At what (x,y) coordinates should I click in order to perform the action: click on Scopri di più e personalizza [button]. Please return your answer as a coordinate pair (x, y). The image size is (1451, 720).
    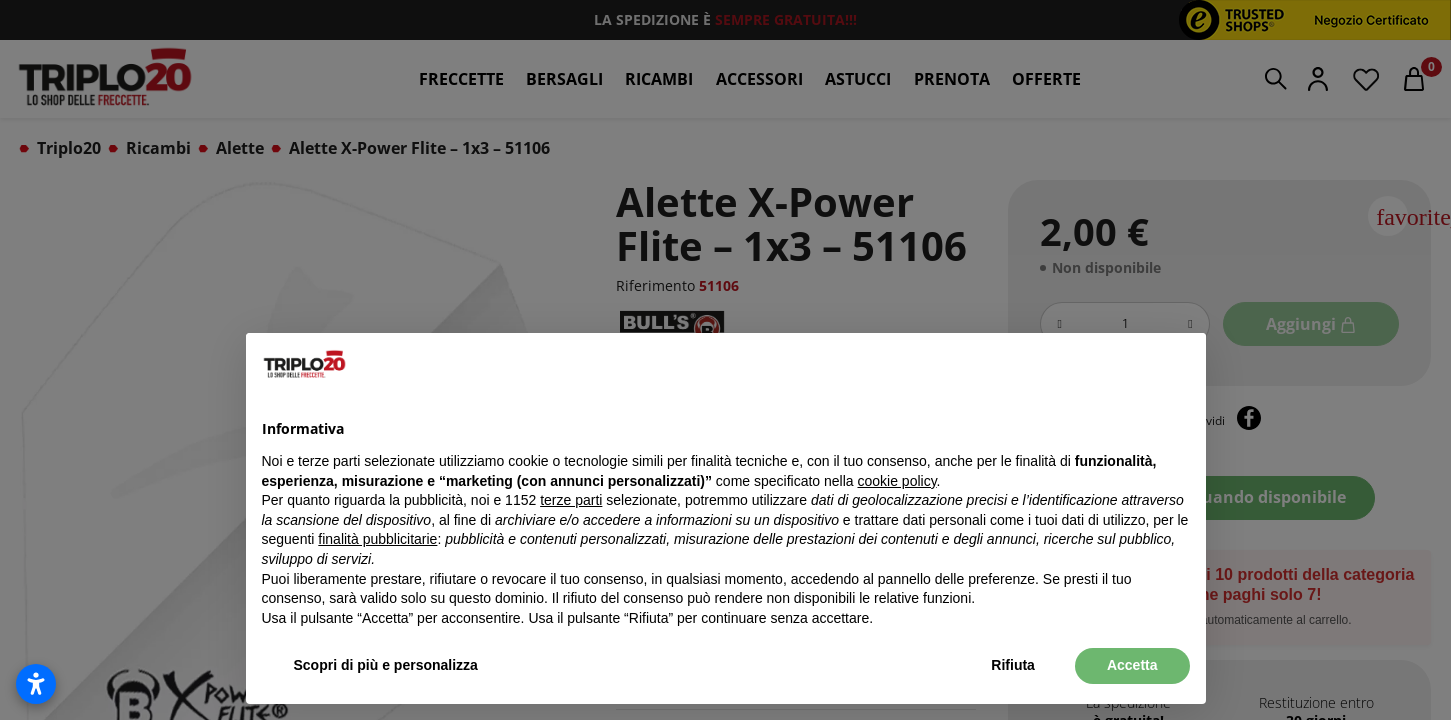
    Looking at the image, I should click on (386, 665).